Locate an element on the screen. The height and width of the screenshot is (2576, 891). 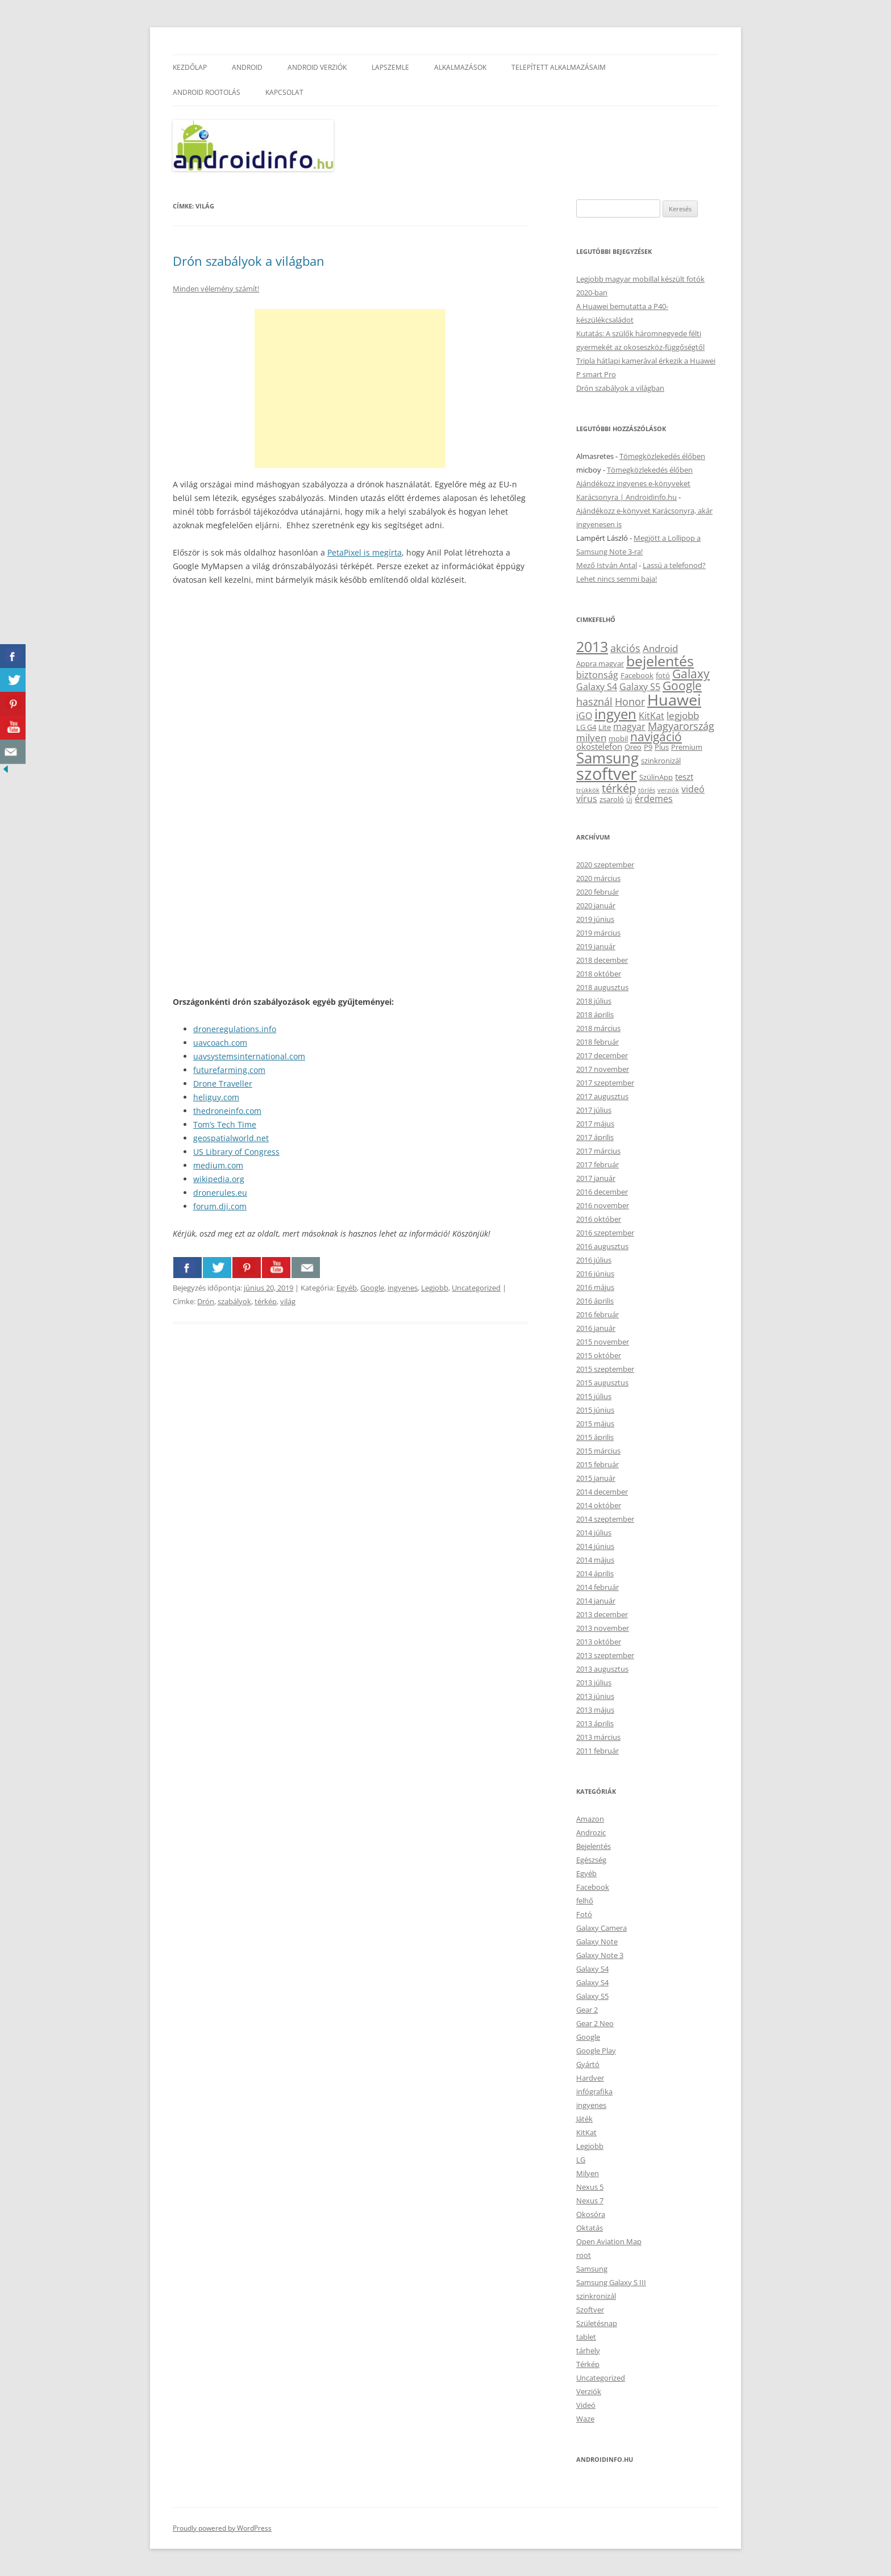
2016 december is located at coordinates (602, 1192).